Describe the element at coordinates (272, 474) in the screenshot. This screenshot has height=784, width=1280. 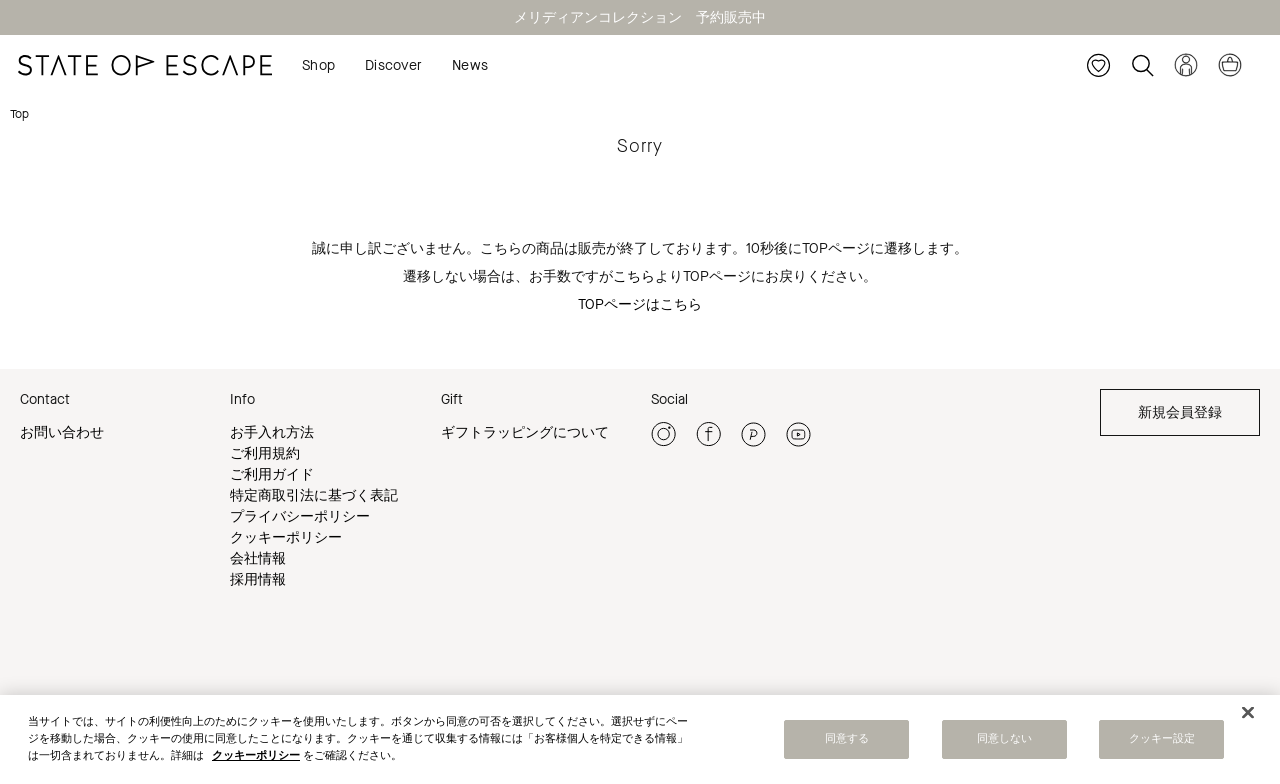
I see `ご利用ガイド` at that location.